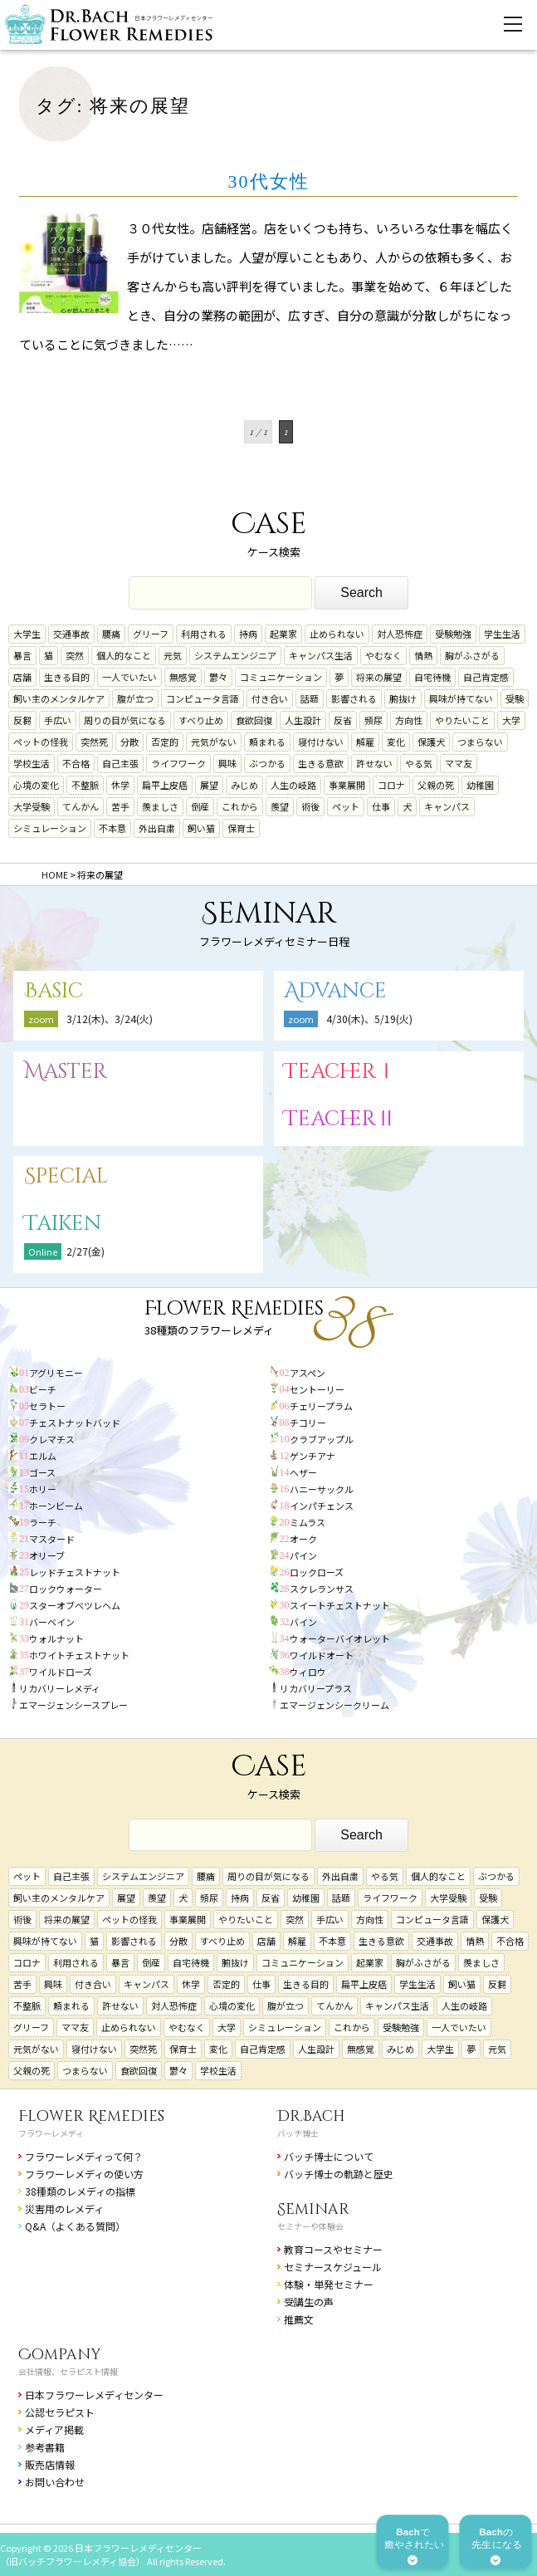 This screenshot has height=2576, width=537. I want to click on 交通事故, so click(71, 633).